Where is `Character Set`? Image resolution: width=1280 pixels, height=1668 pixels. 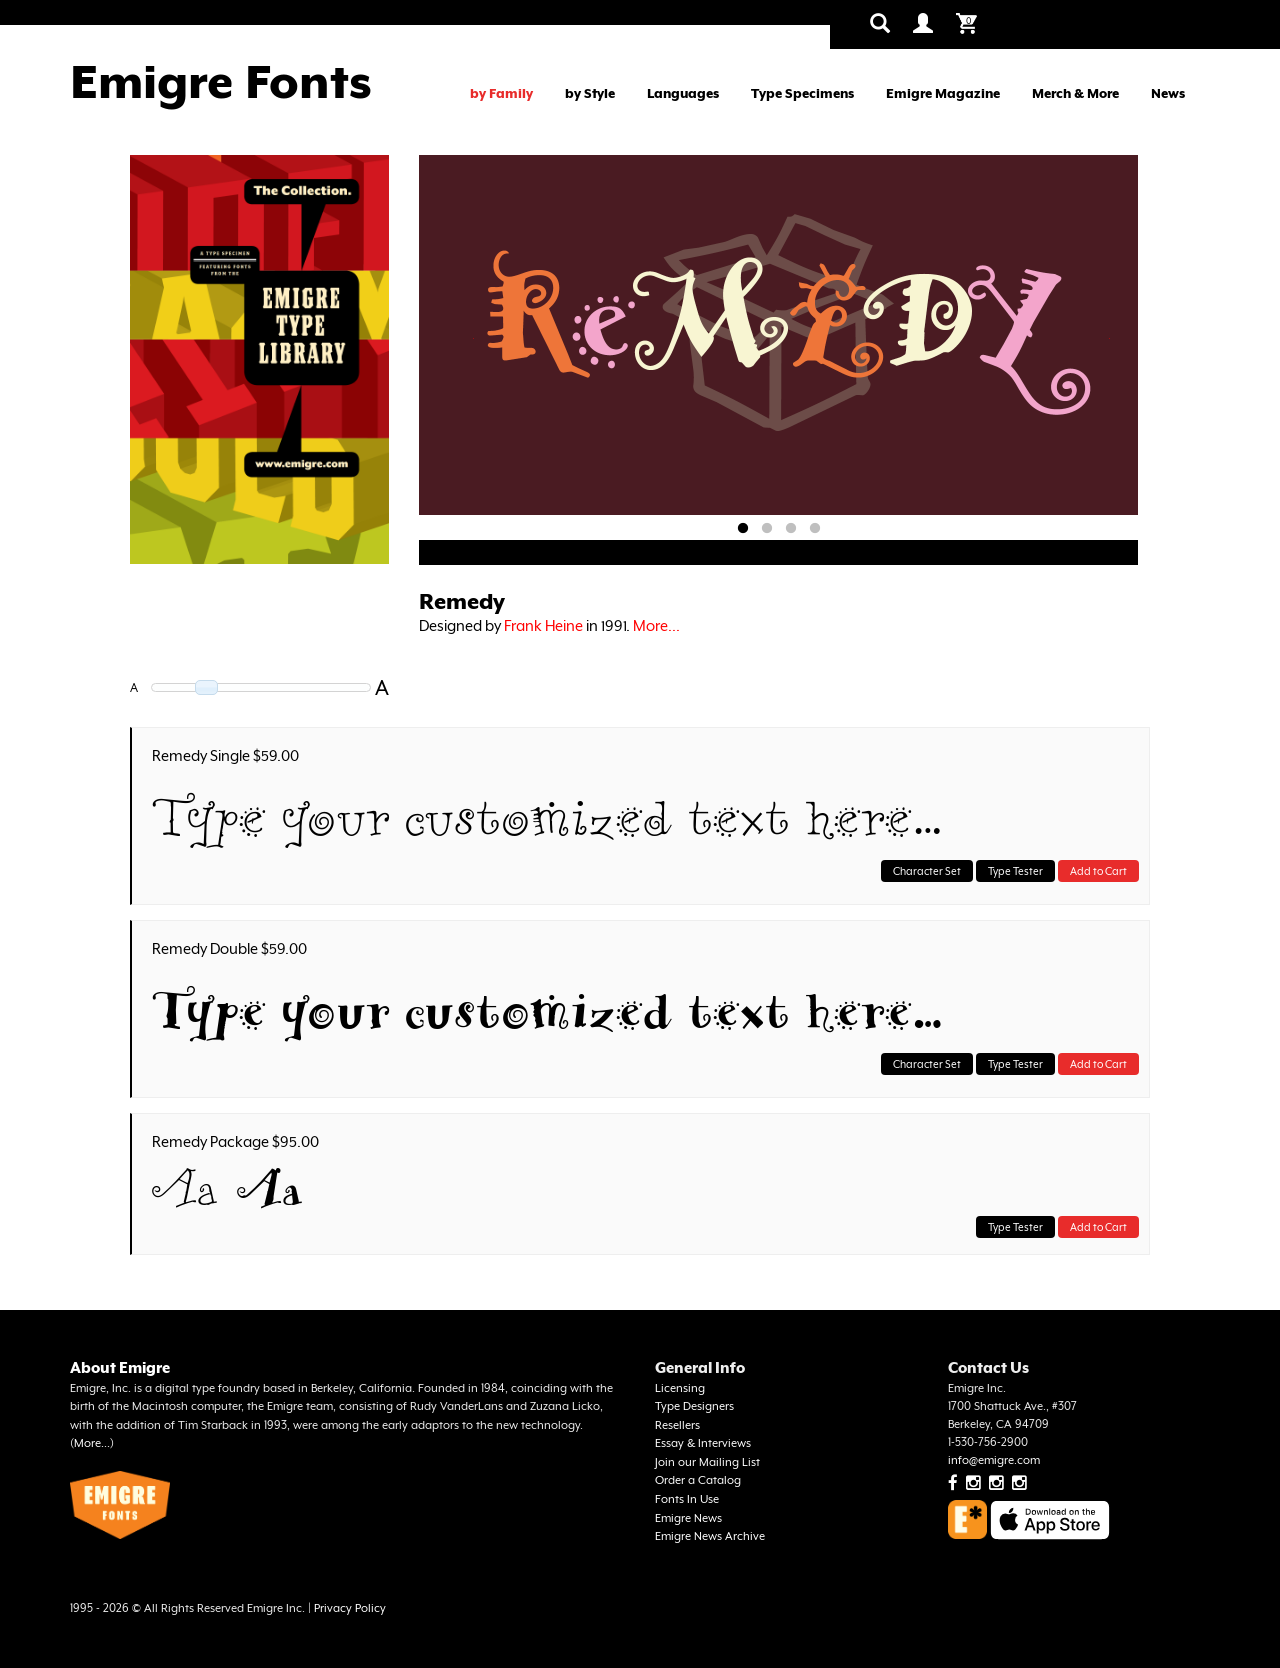
Character Set is located at coordinates (927, 871).